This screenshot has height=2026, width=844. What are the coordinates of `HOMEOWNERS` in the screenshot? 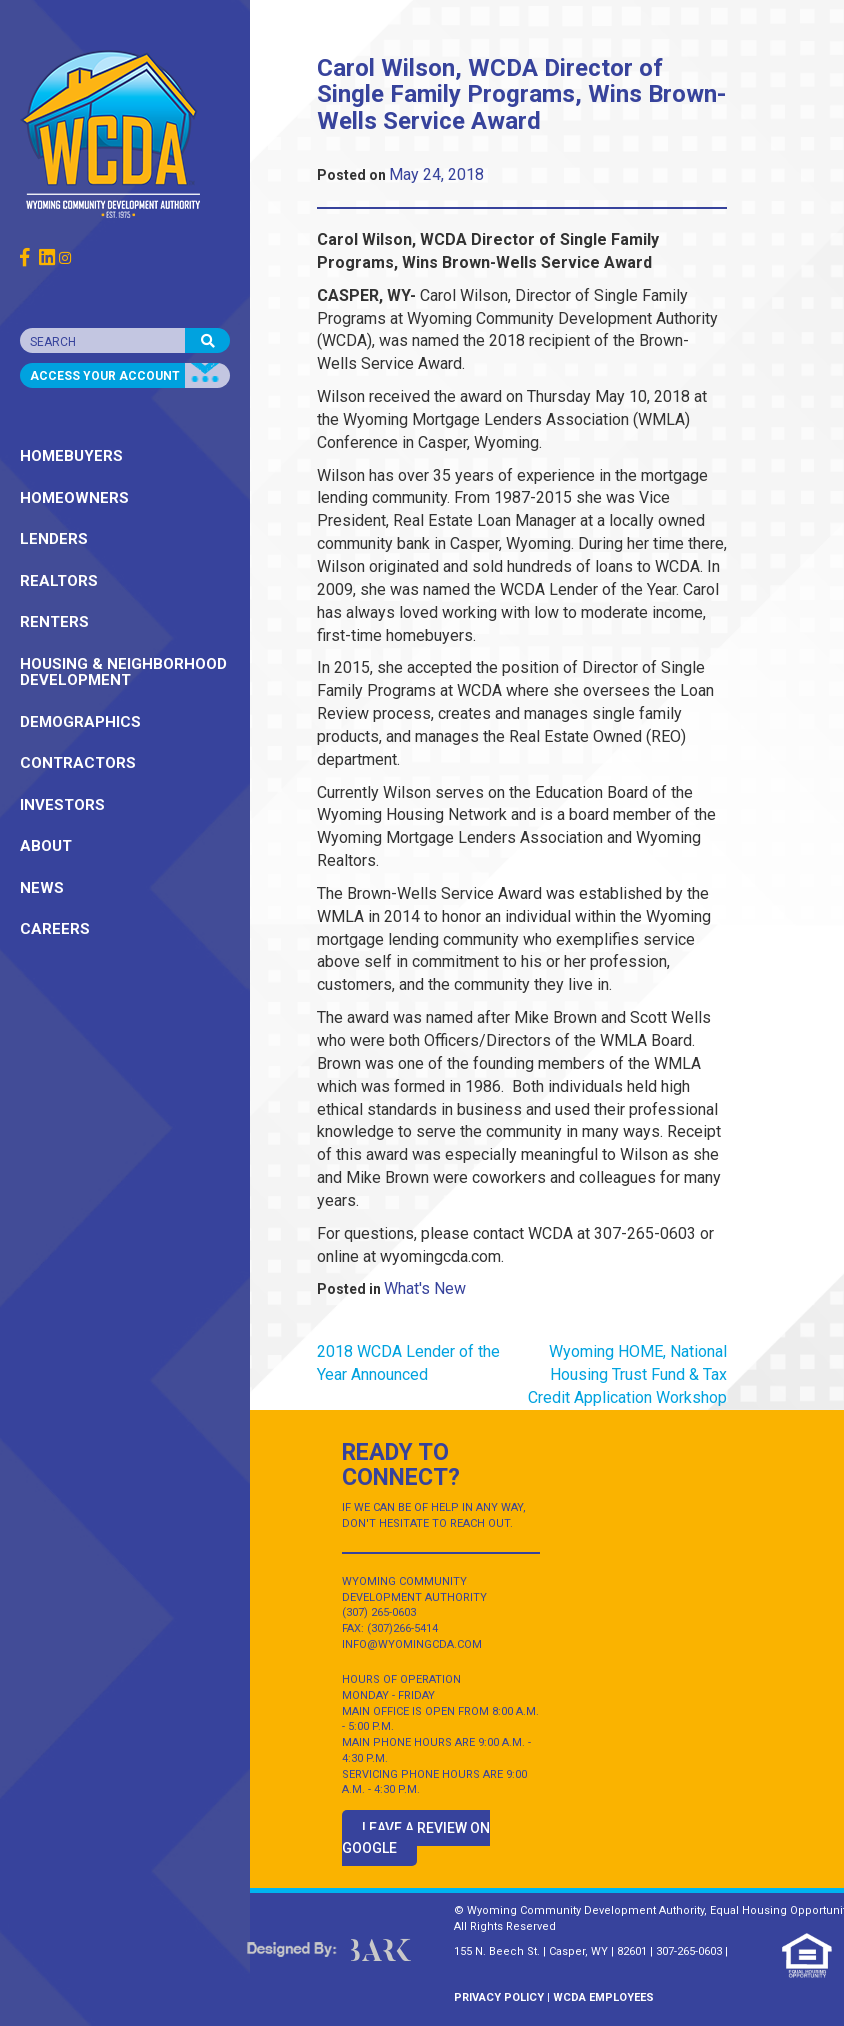 It's located at (74, 498).